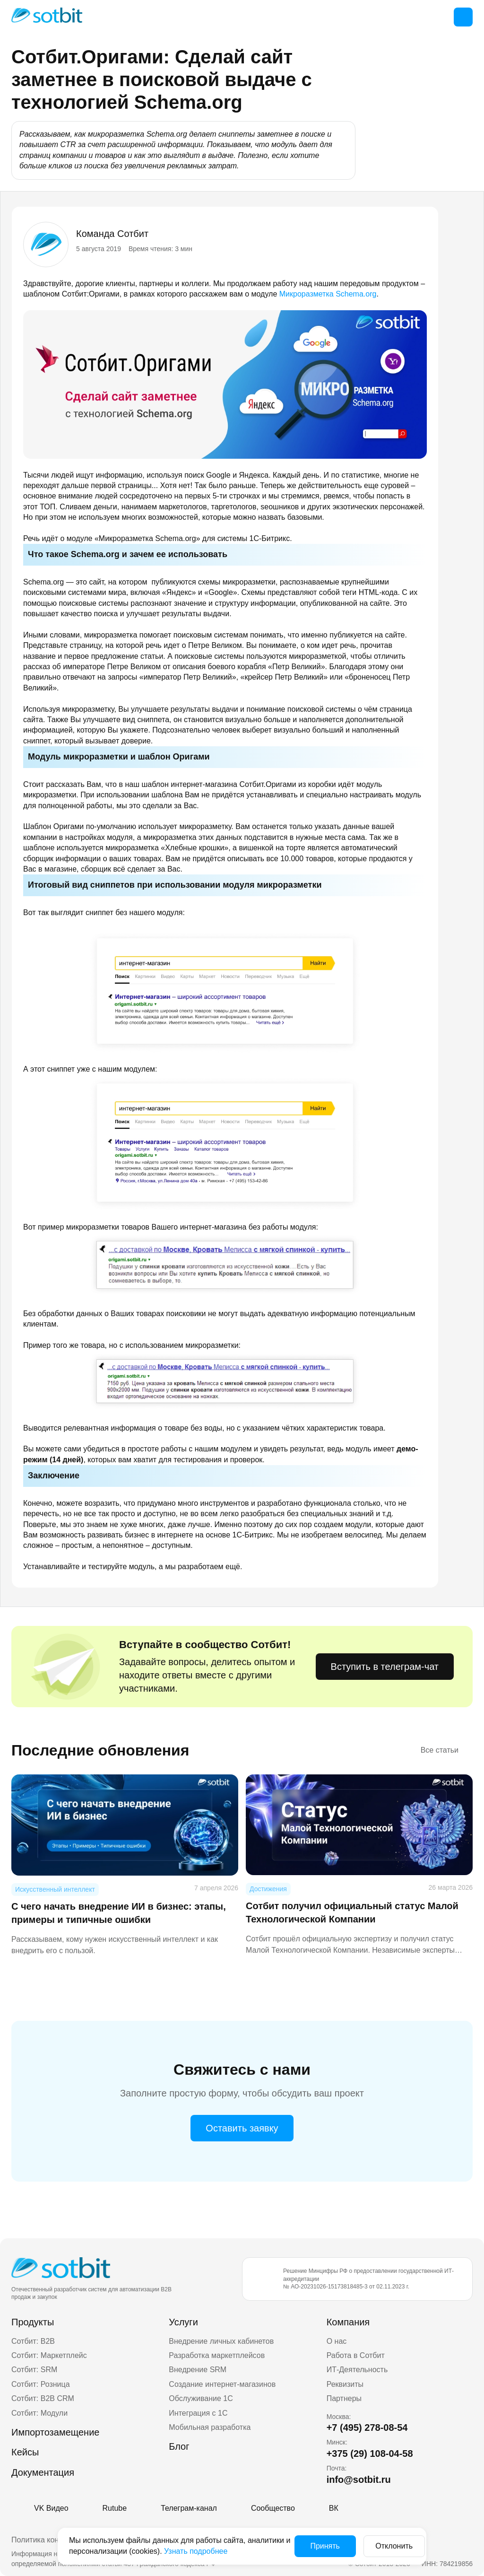 This screenshot has height=2576, width=484. Describe the element at coordinates (328, 294) in the screenshot. I see `Микроразметка Schema.org` at that location.